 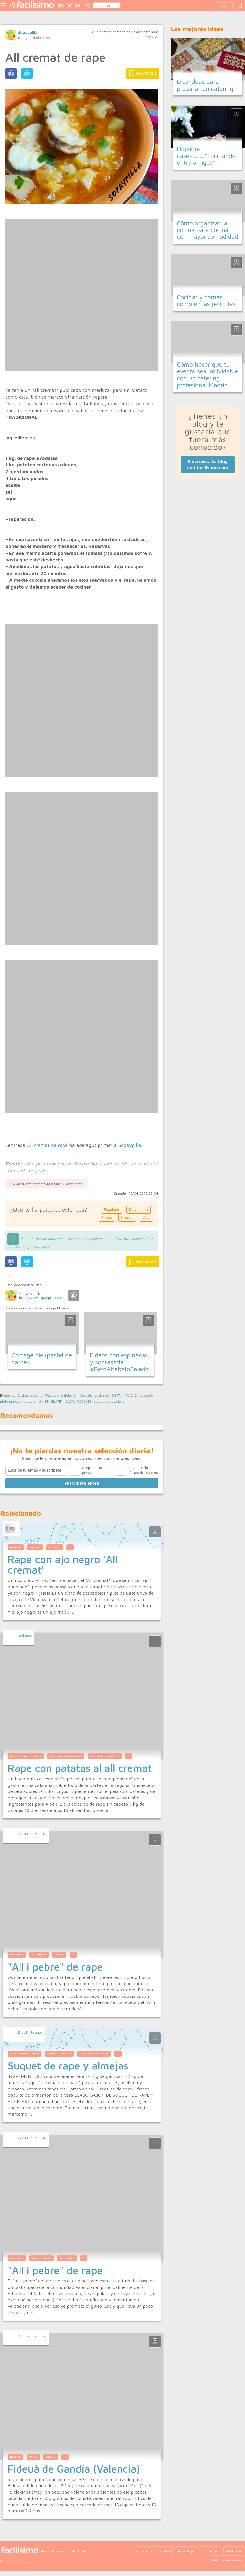 I want to click on Contactar, so click(x=210, y=2551).